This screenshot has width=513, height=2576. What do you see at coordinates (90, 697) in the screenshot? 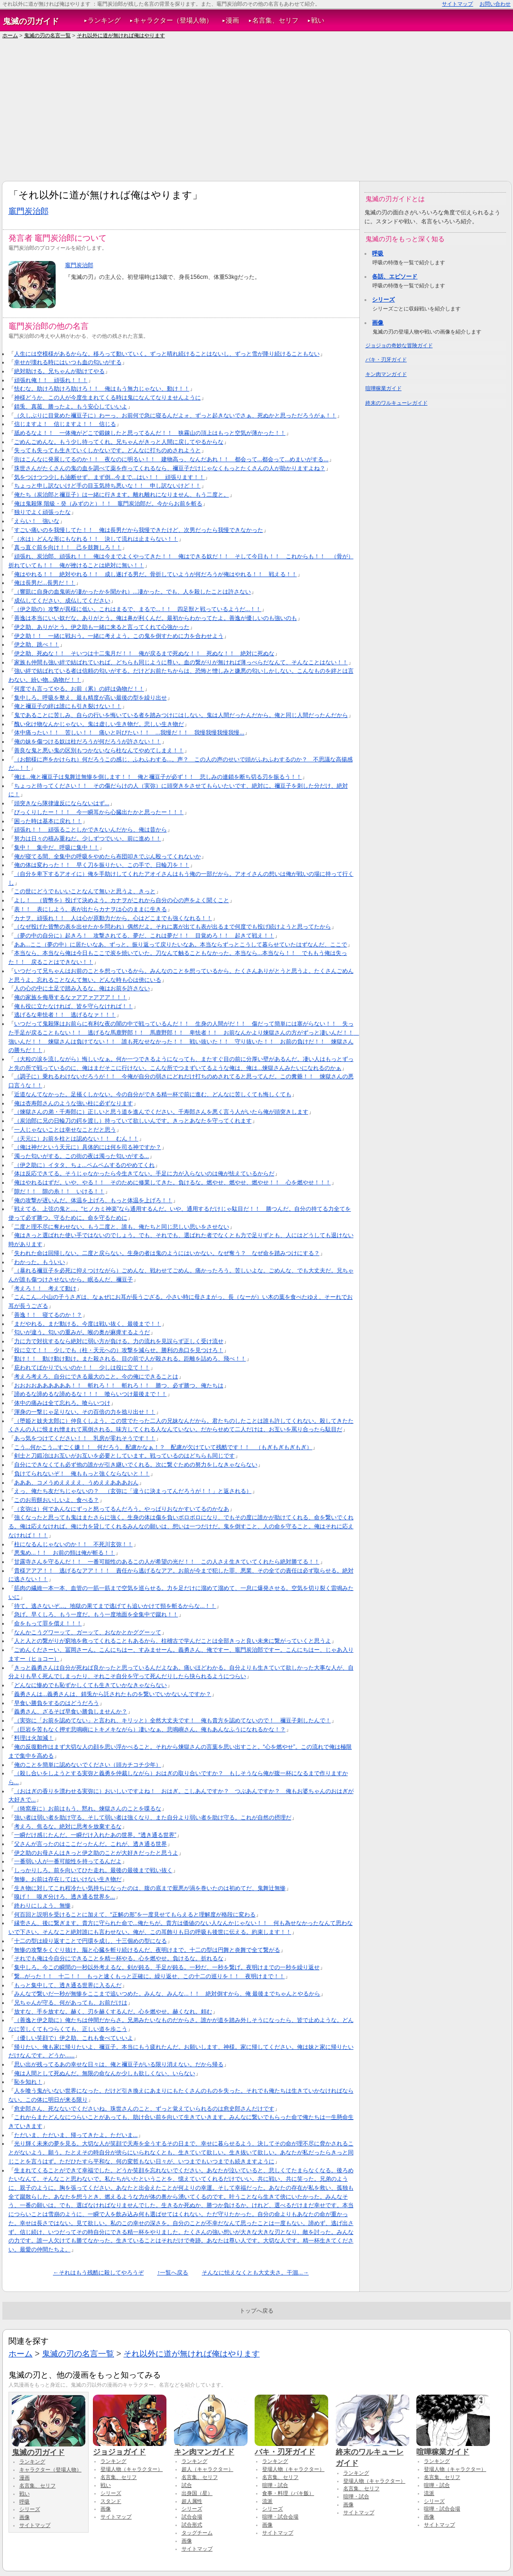
I see `集中しろ。呼吸を整え、最も精度が高い最後の型を繰り出せ` at bounding box center [90, 697].